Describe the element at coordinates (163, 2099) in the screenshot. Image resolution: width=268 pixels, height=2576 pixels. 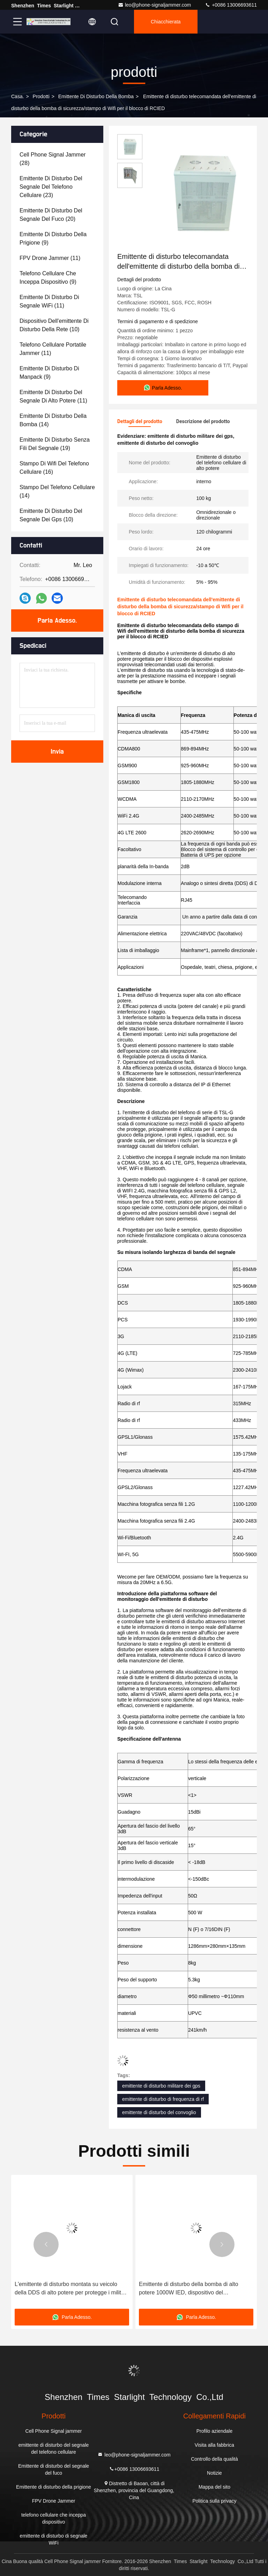
I see `emittente di disturbo di frequenza di rf` at that location.